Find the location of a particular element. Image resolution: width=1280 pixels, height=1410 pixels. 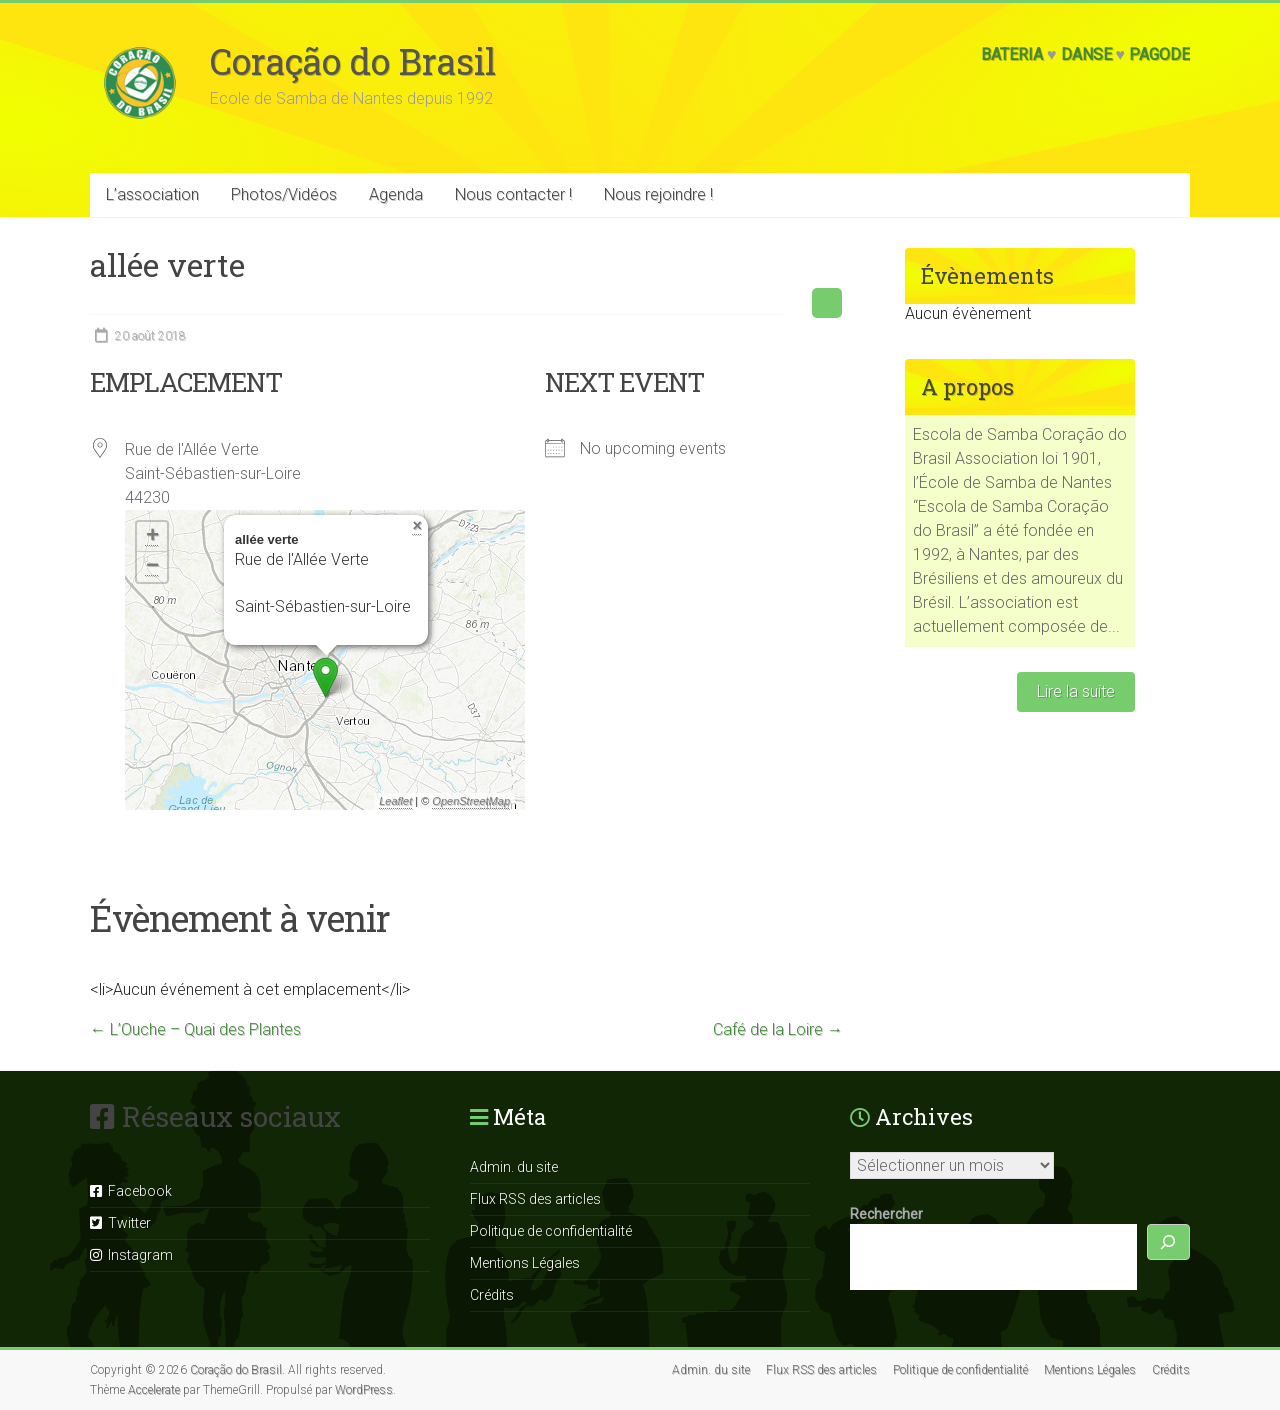

Pagode is located at coordinates (1159, 54).